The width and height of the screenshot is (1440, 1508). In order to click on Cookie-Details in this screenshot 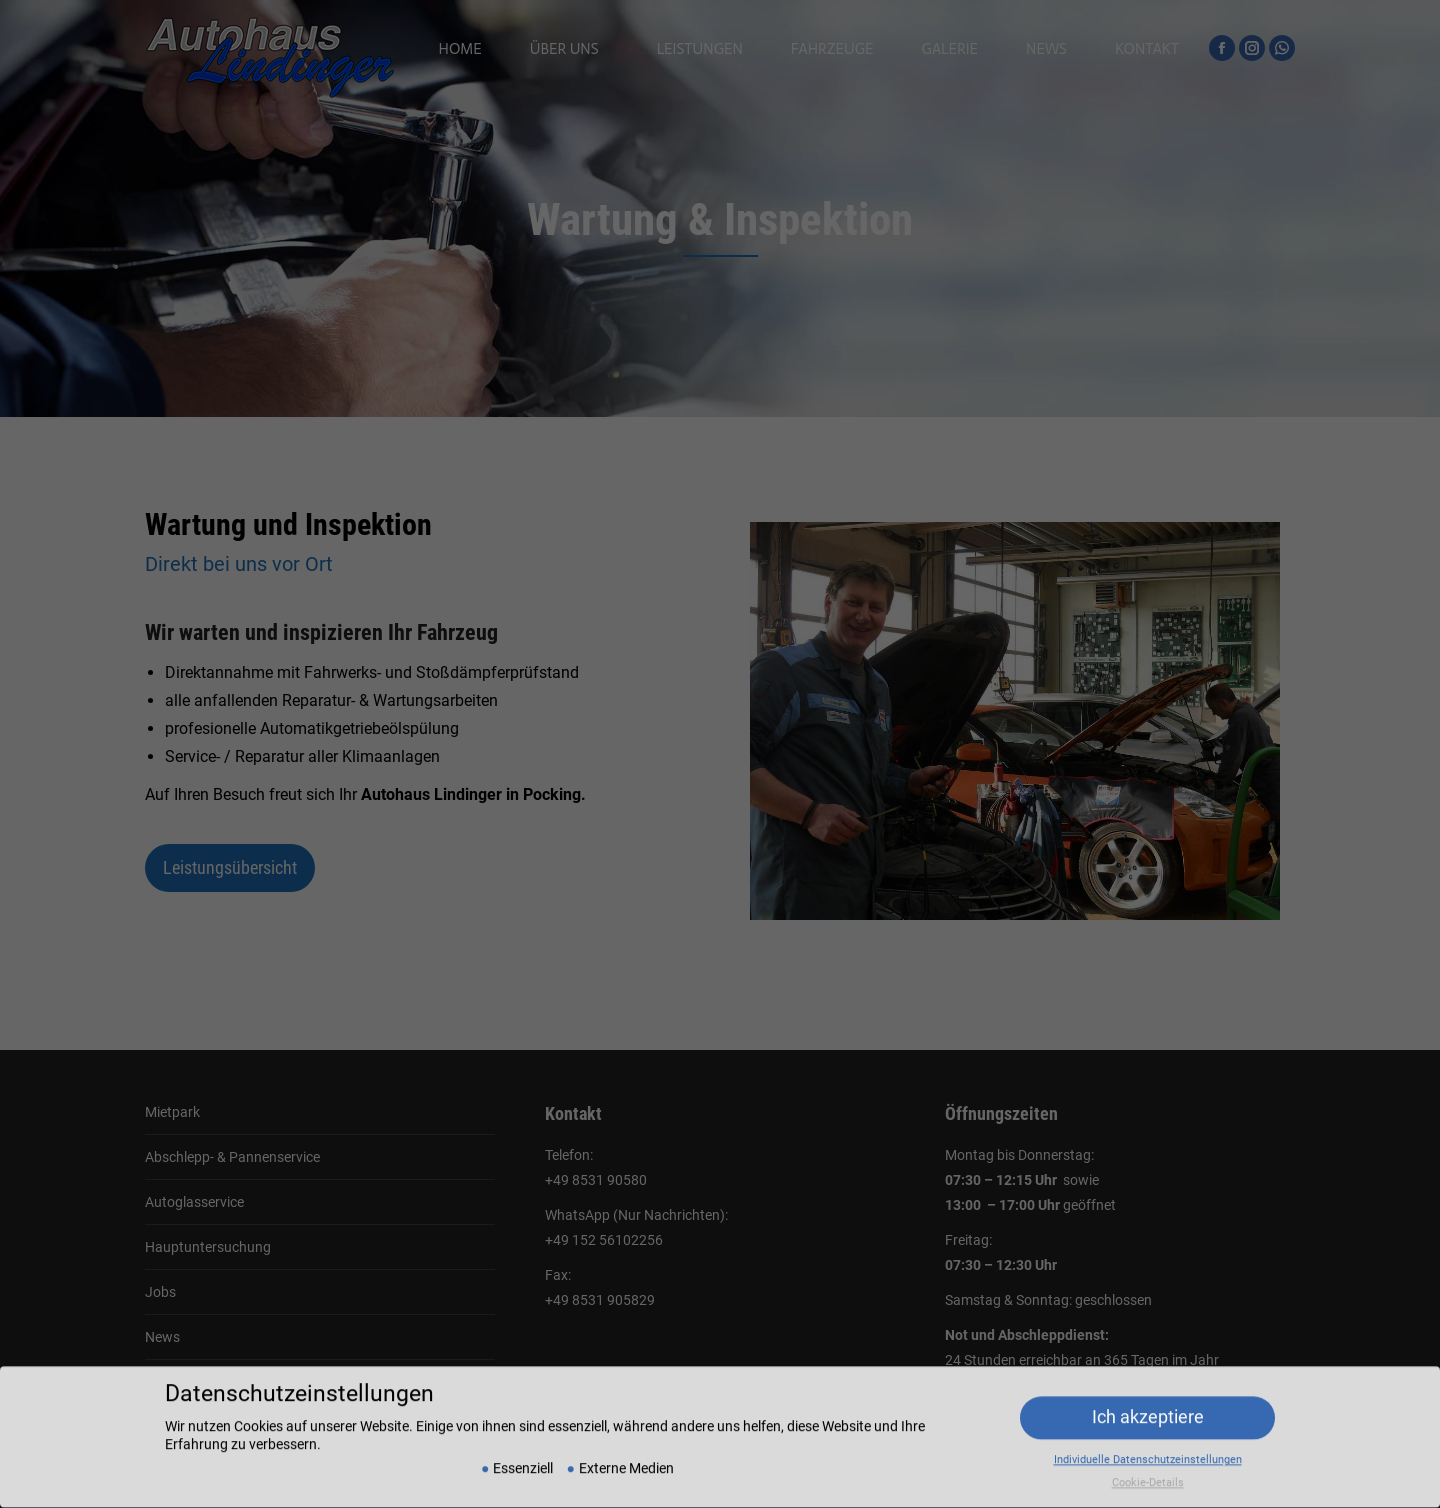, I will do `click(1148, 1468)`.